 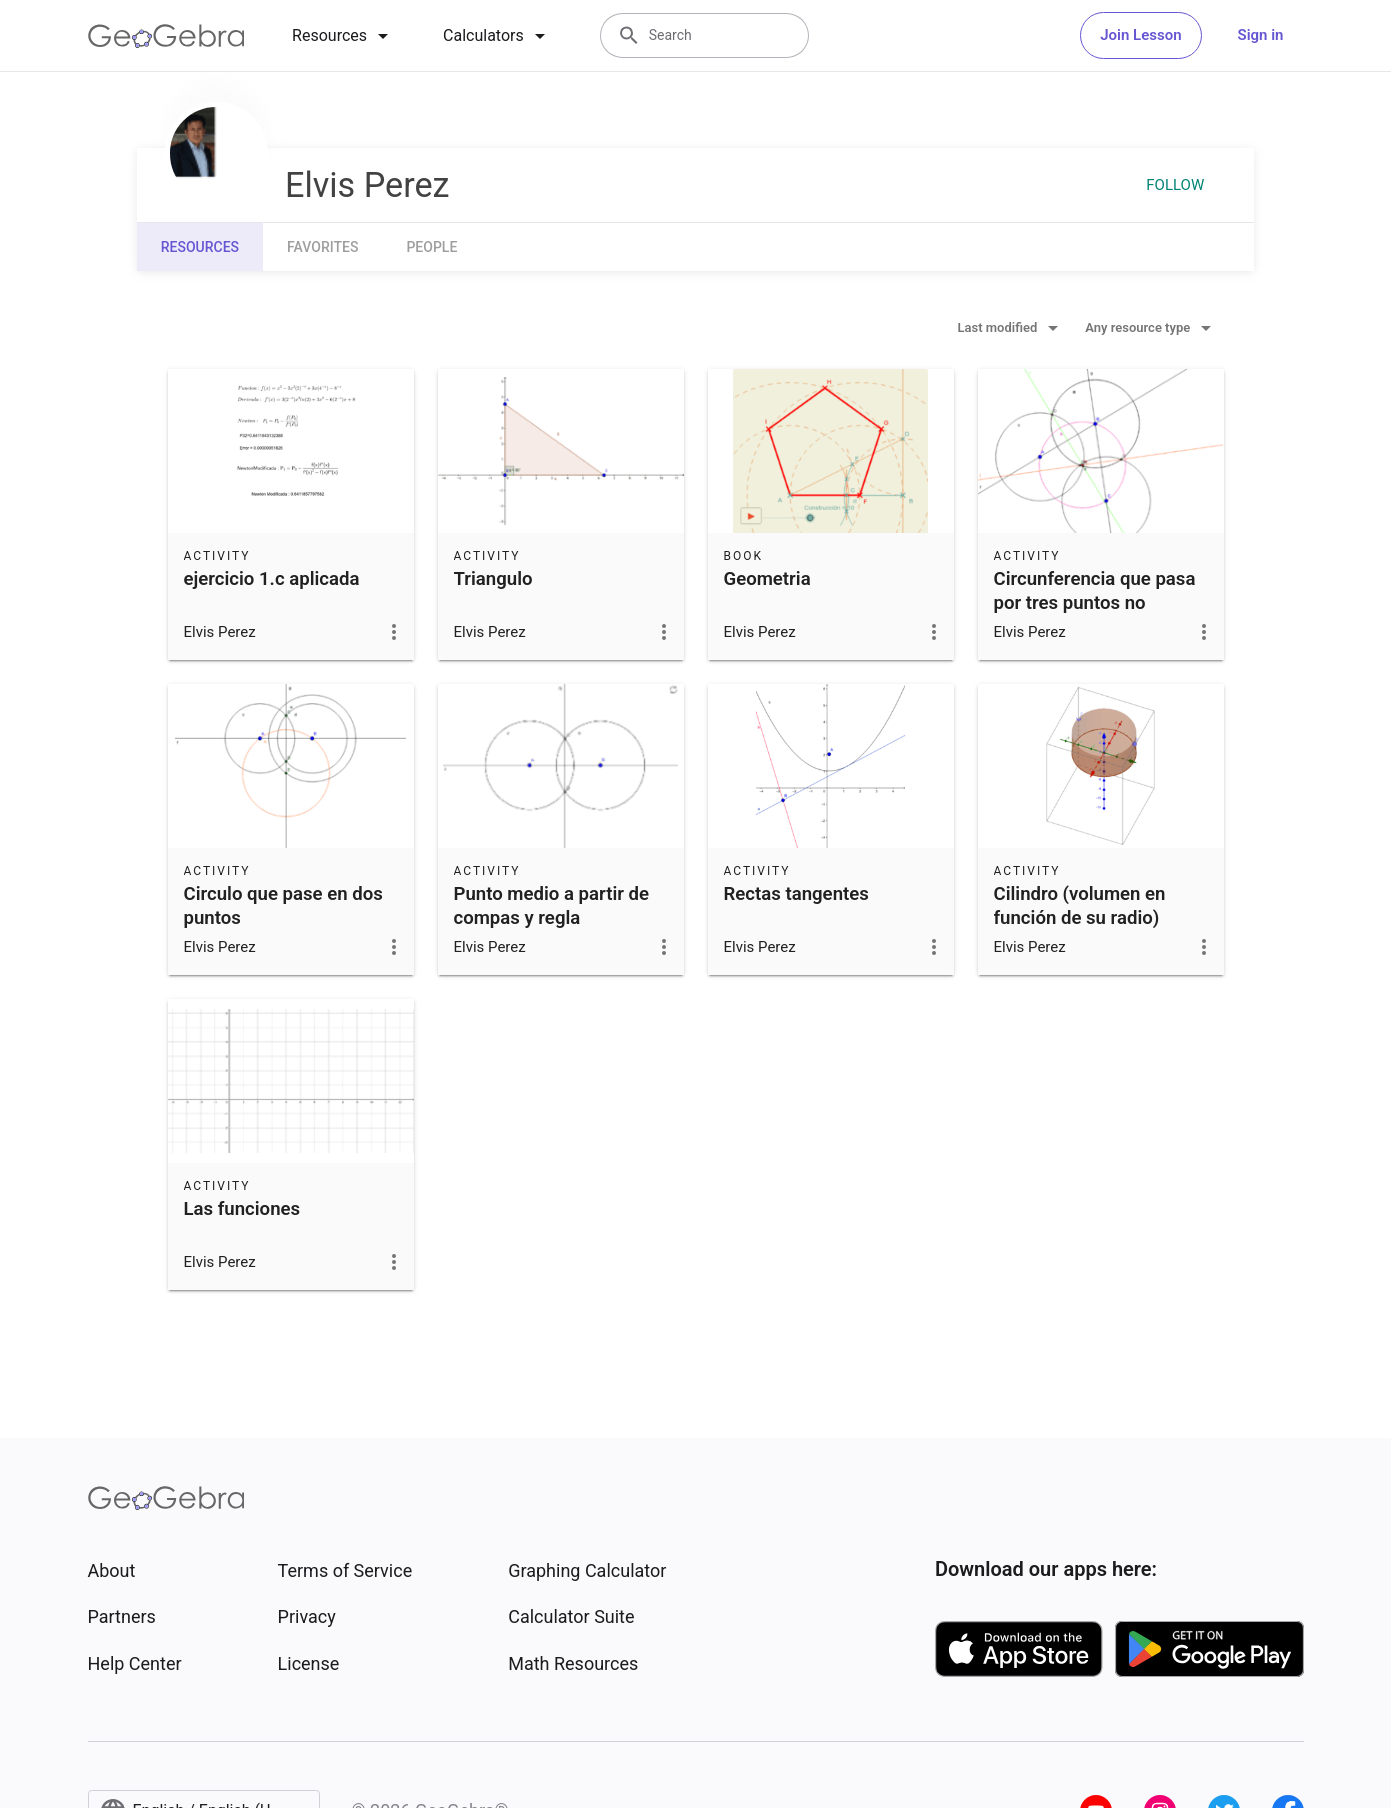 I want to click on Triangulo, so click(x=493, y=579).